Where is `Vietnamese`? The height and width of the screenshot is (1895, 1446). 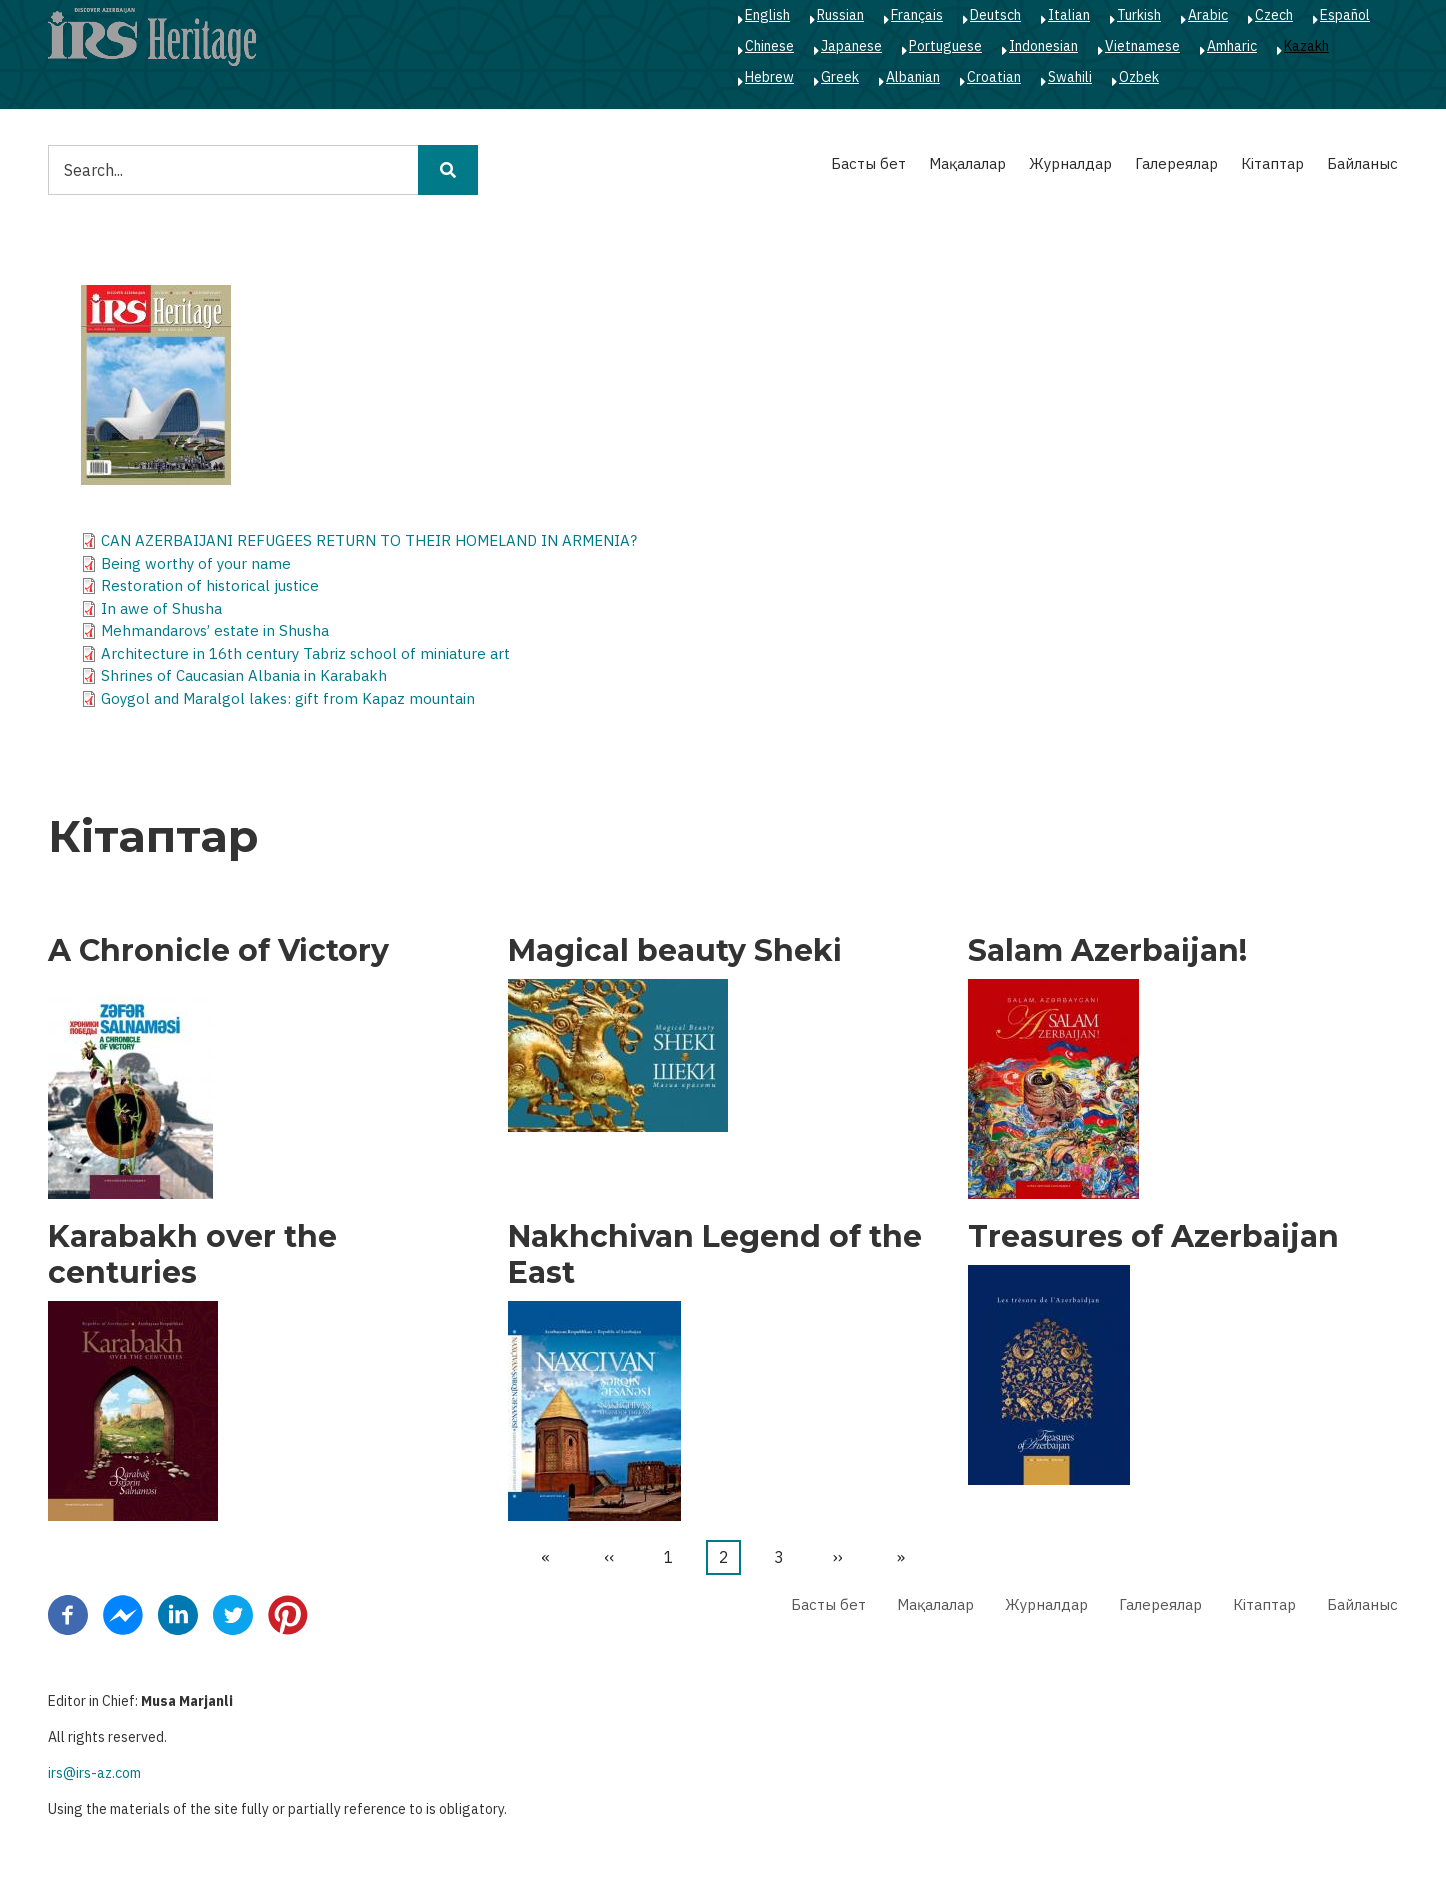 Vietnamese is located at coordinates (1142, 46).